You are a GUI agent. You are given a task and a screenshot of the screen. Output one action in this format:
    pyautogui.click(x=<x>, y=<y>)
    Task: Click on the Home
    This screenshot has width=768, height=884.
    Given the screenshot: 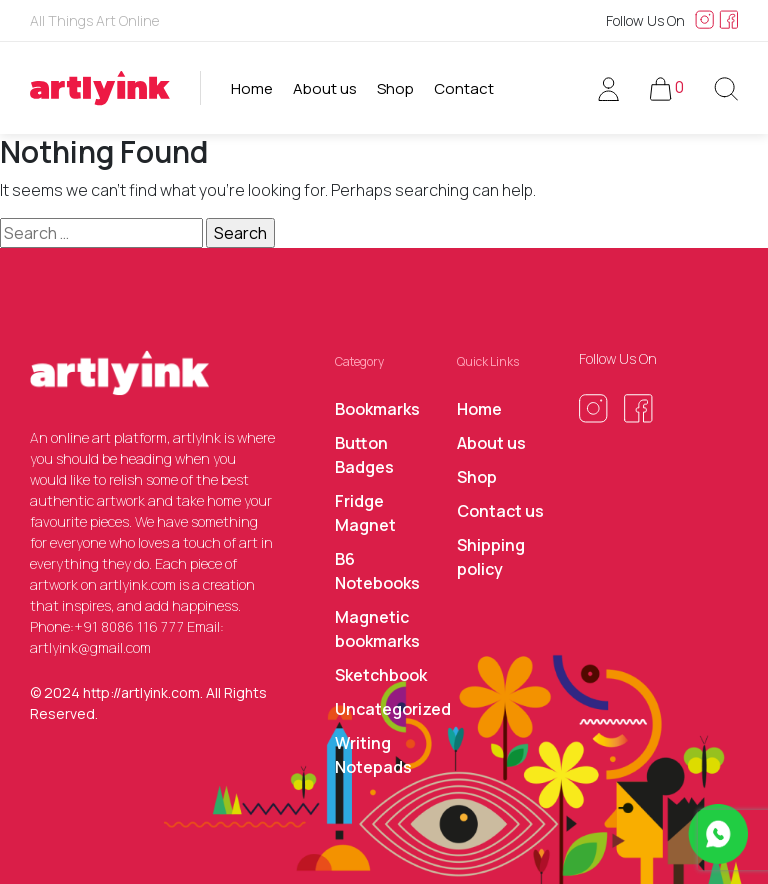 What is the action you would take?
    pyautogui.click(x=252, y=88)
    